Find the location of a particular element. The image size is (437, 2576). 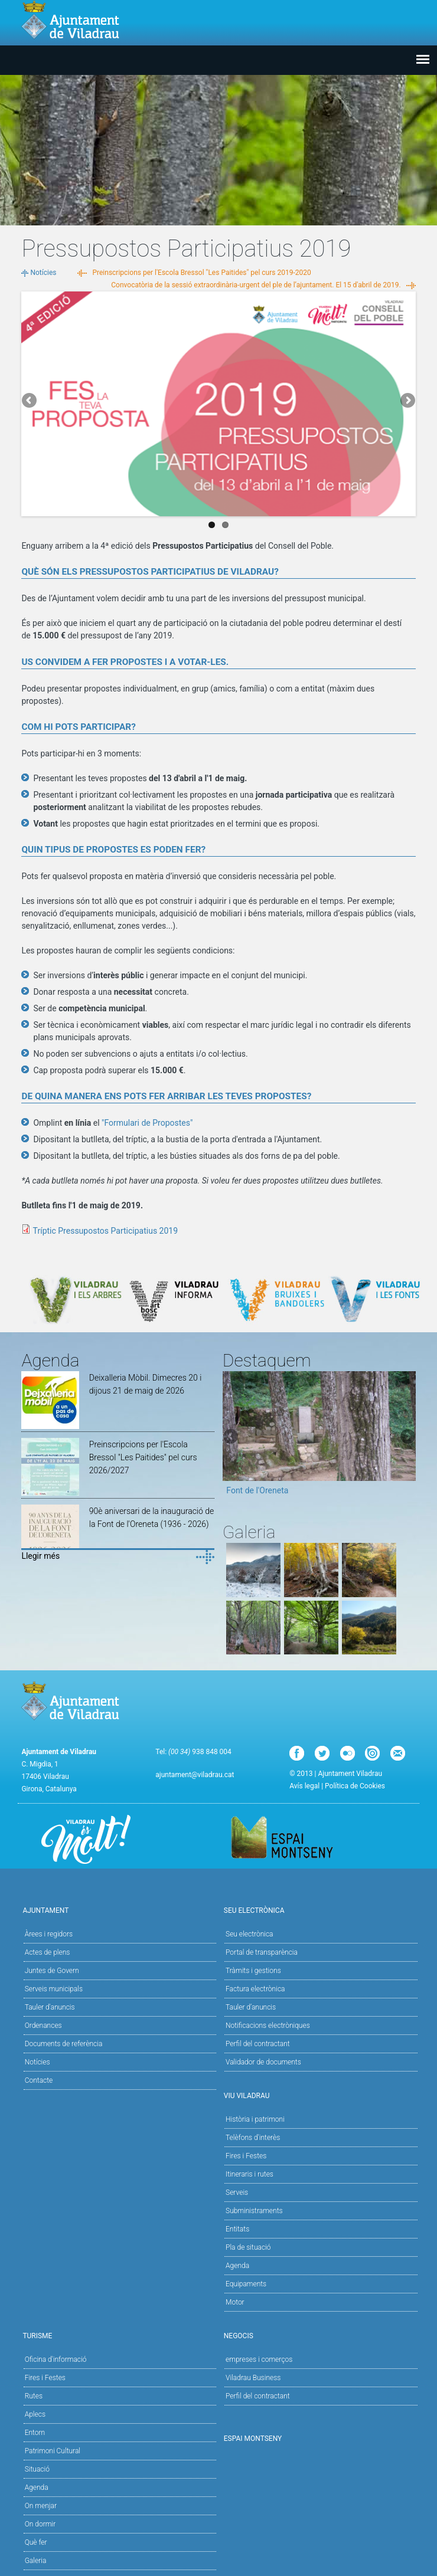

Tauler d’anuncis is located at coordinates (251, 2007).